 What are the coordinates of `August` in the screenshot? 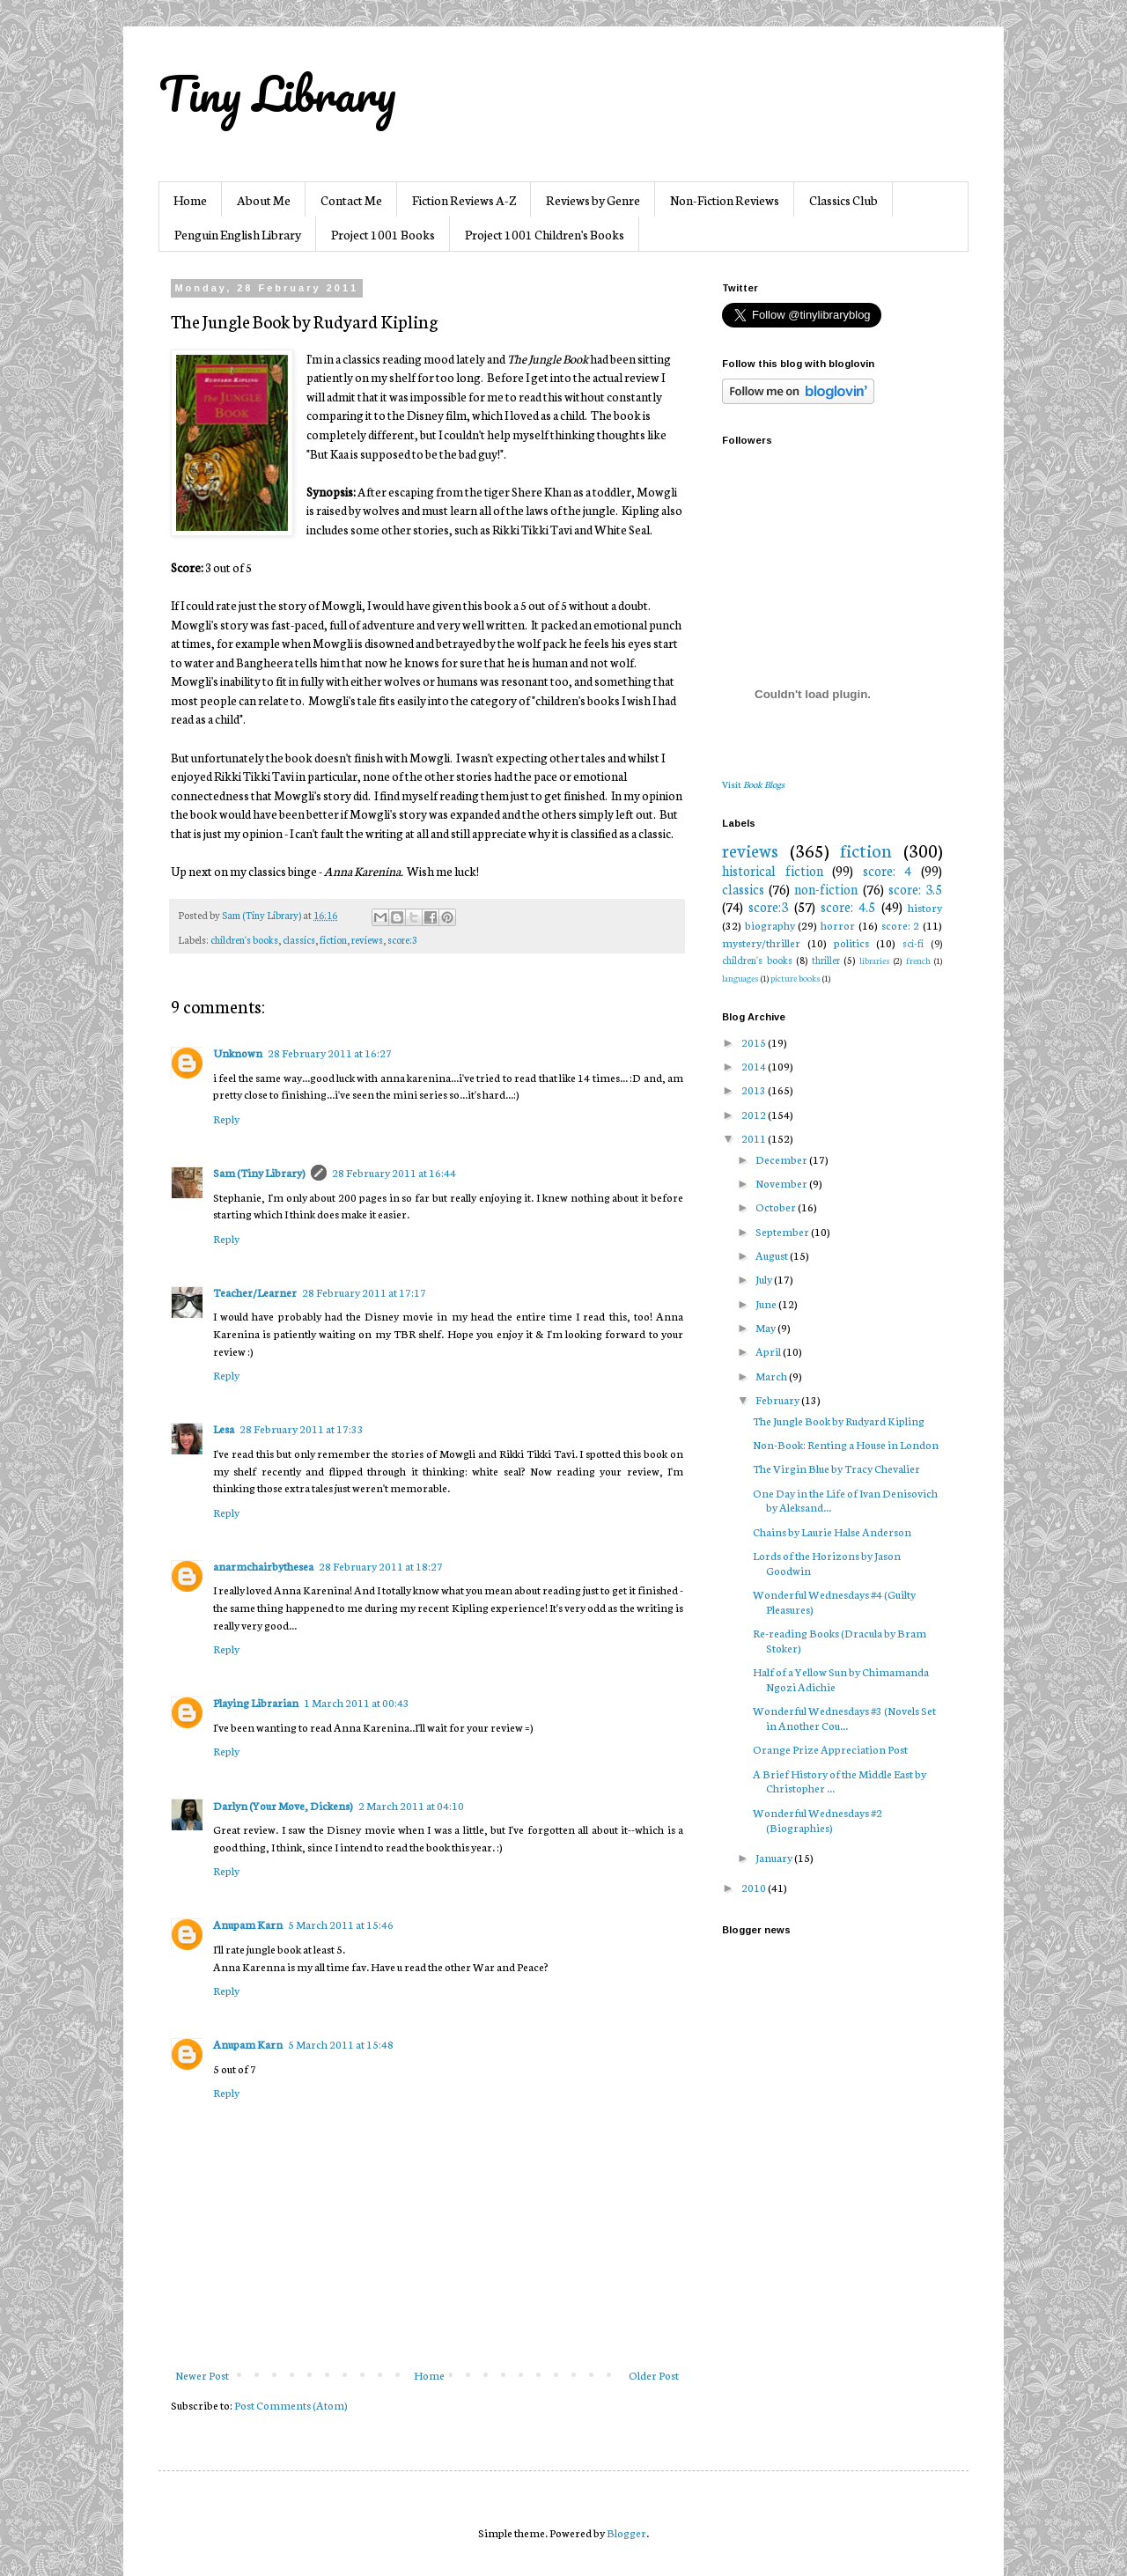 It's located at (772, 1255).